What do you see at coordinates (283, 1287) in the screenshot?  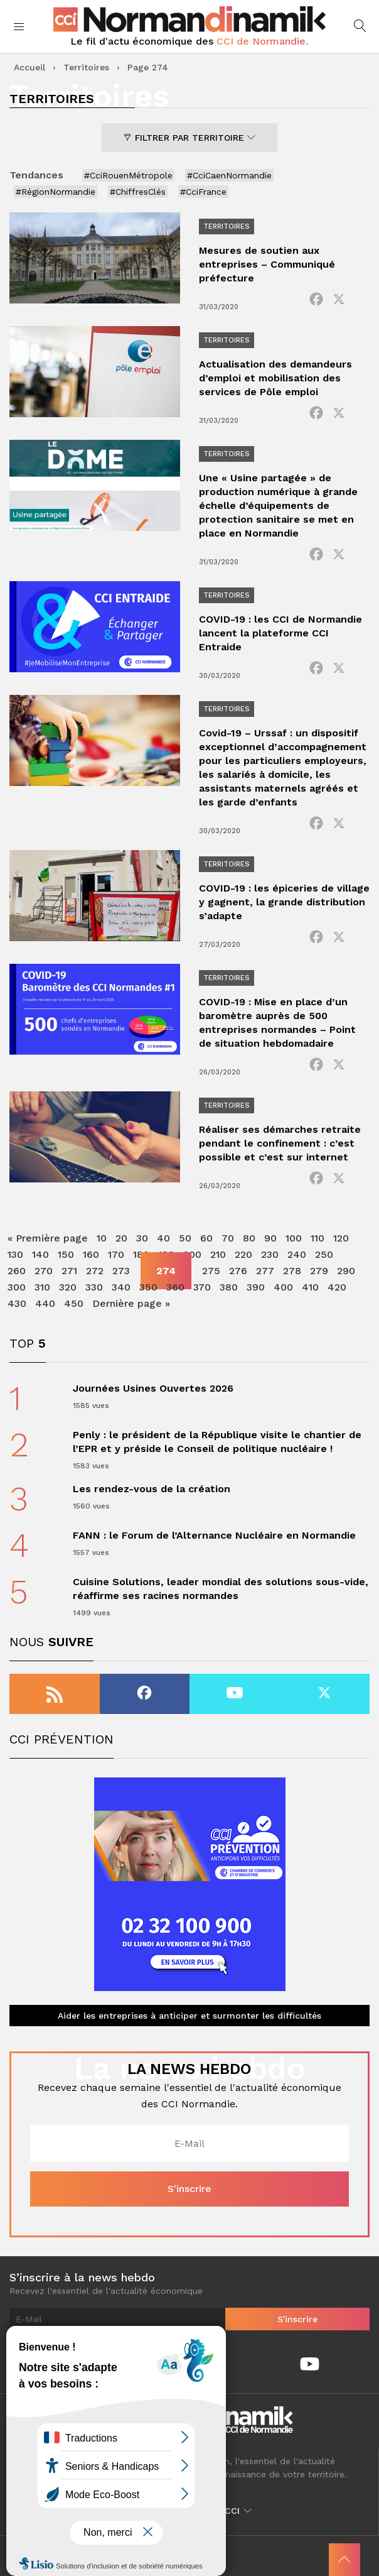 I see `400` at bounding box center [283, 1287].